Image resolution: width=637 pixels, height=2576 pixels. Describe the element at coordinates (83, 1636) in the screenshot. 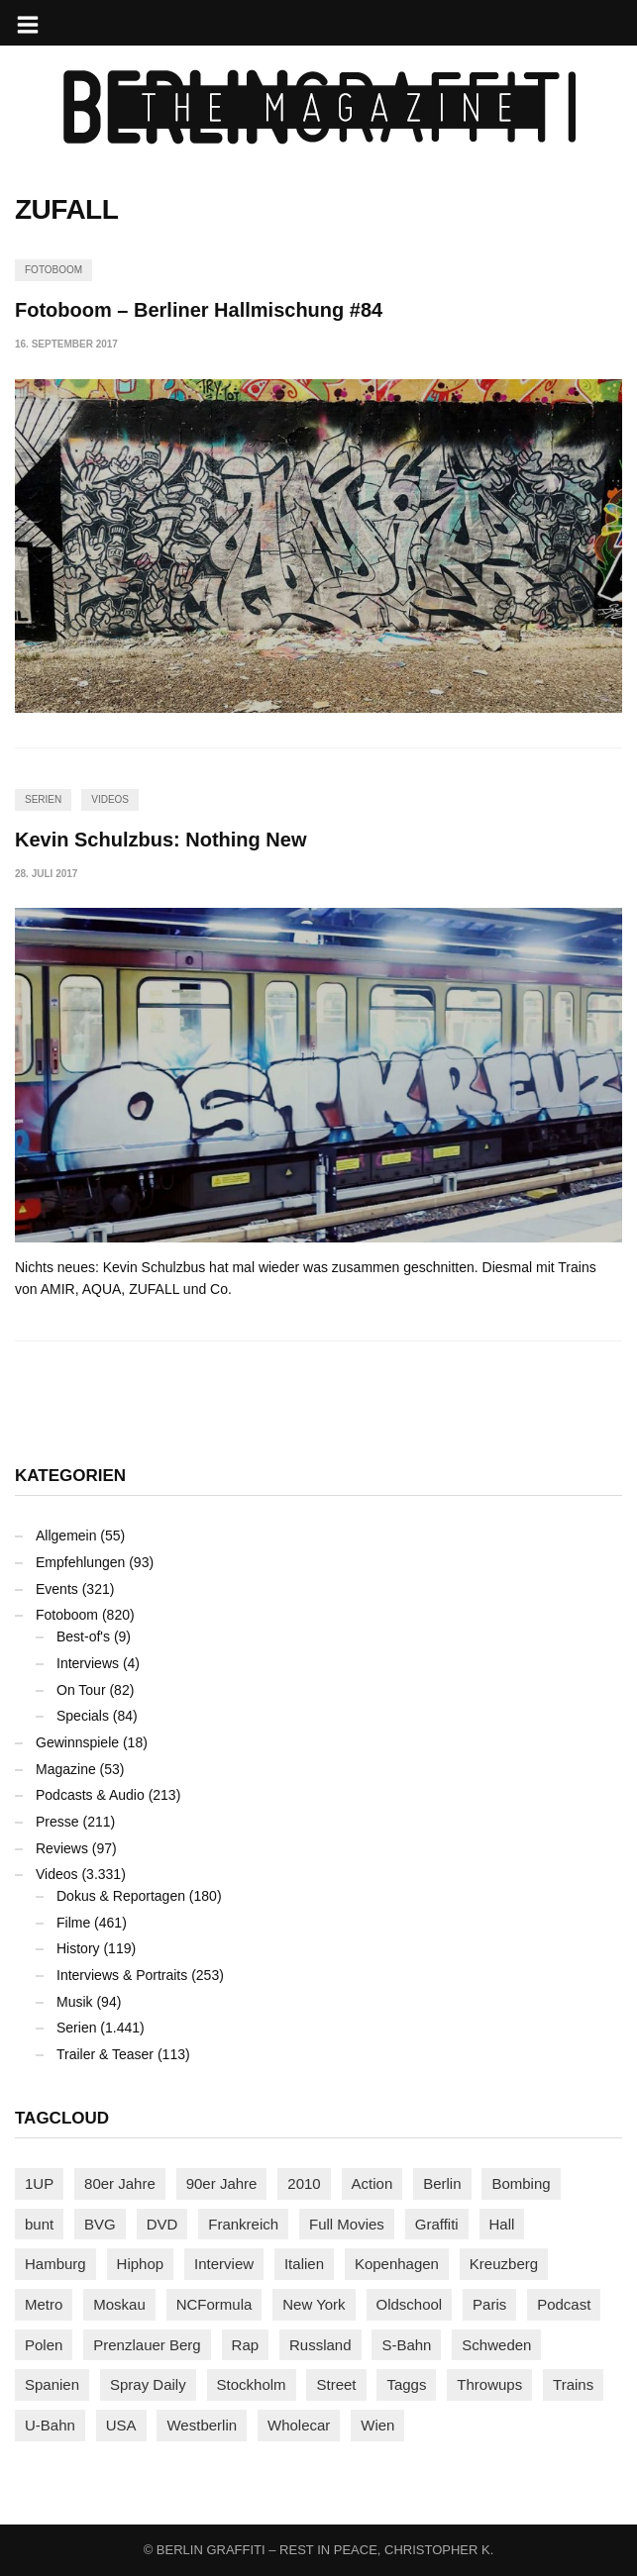

I see `Best-of's` at that location.